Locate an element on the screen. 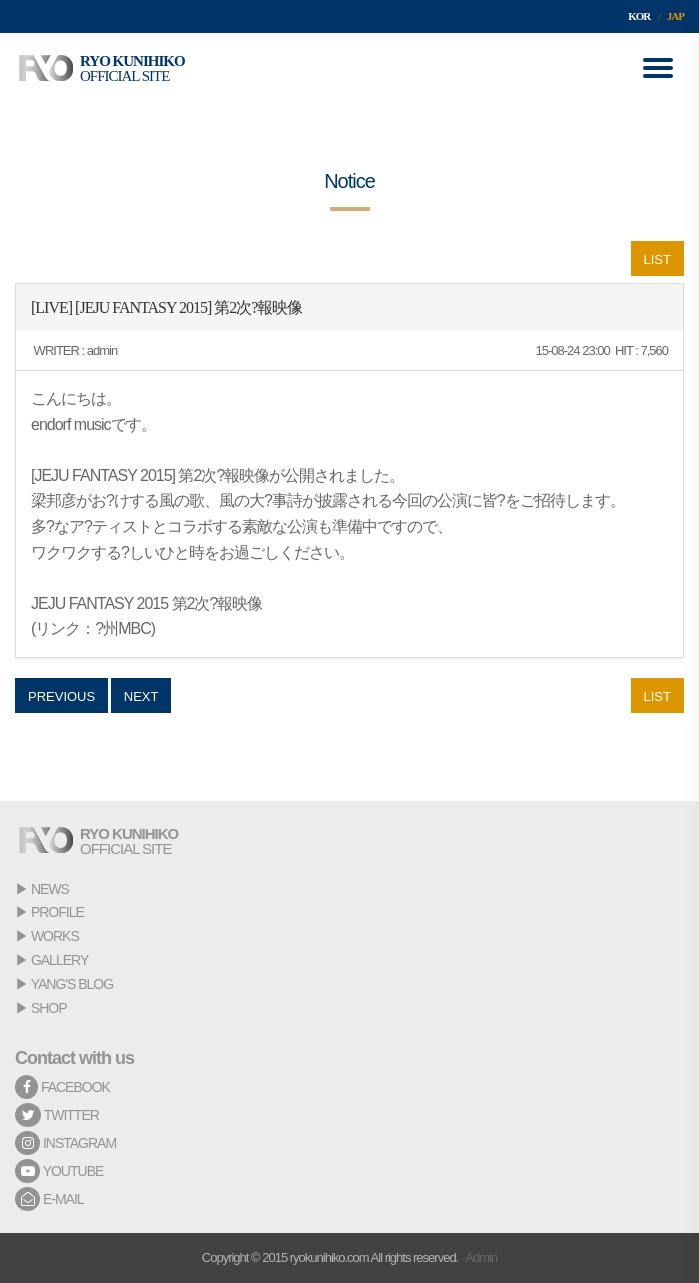 The width and height of the screenshot is (699, 1283). WORKS is located at coordinates (55, 936).